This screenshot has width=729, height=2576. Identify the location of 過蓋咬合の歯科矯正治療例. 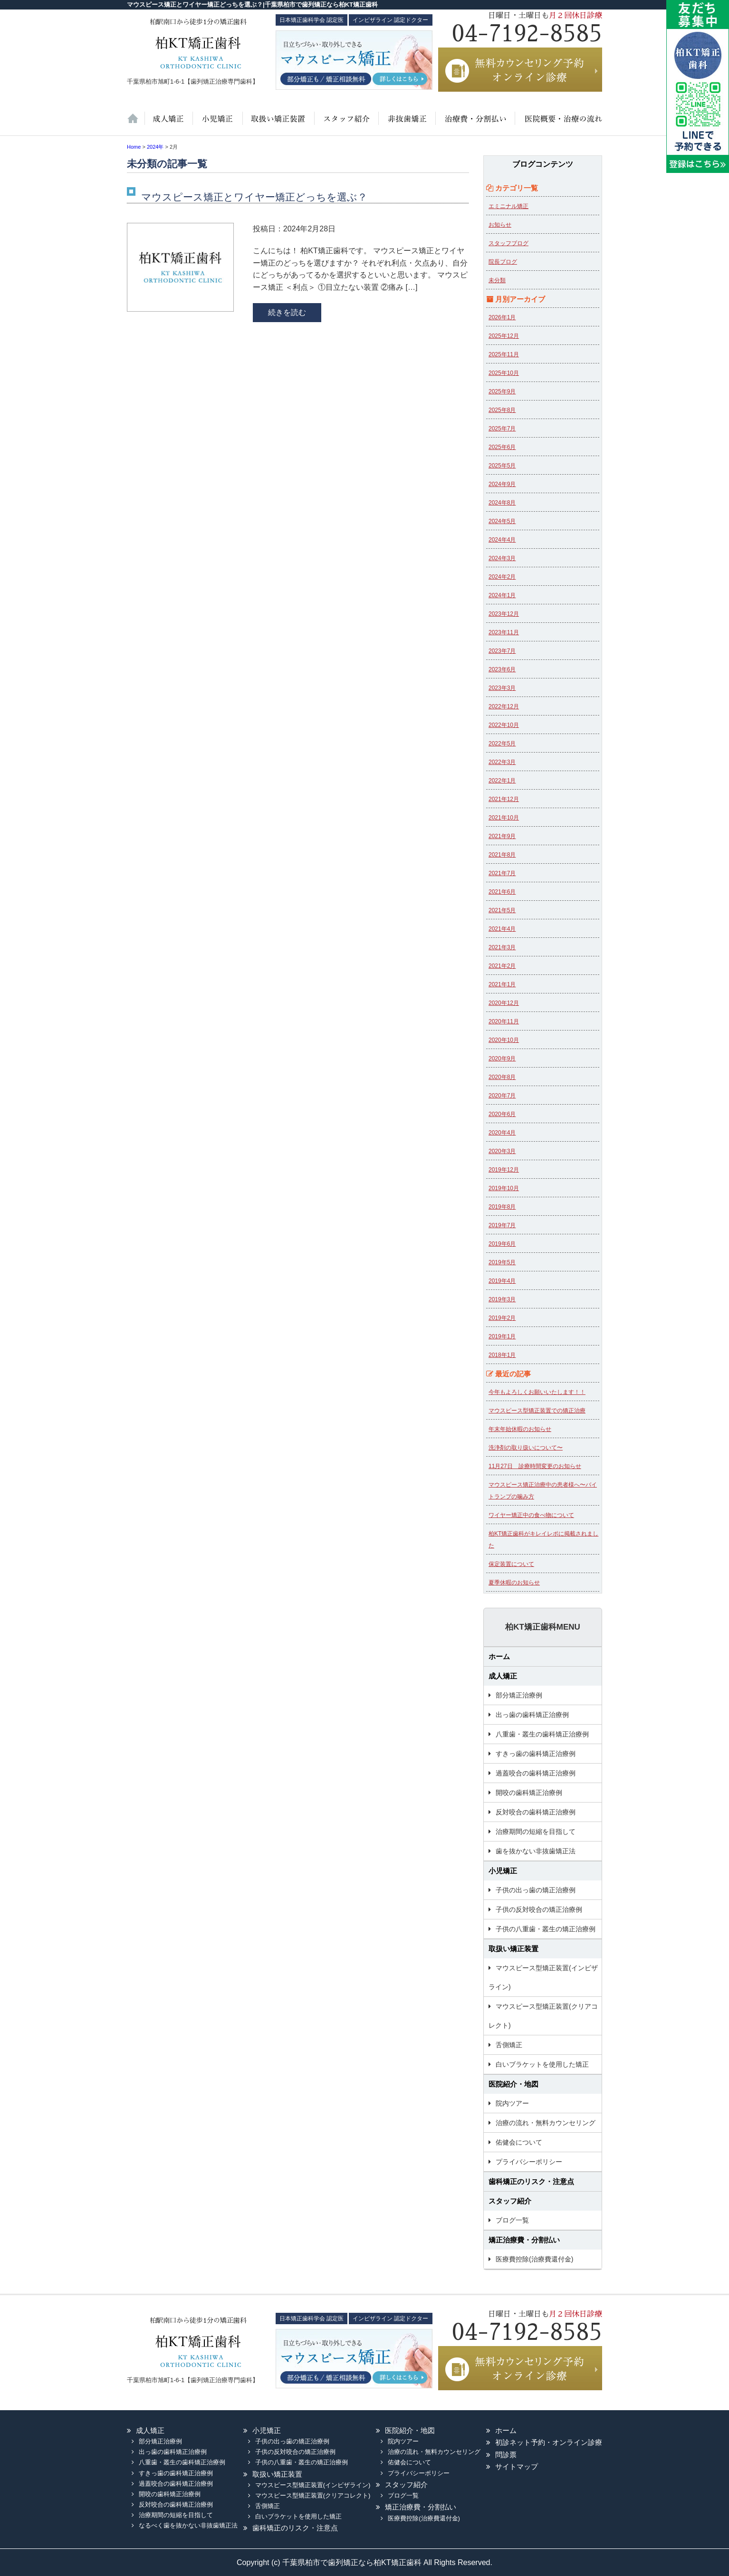
(536, 1773).